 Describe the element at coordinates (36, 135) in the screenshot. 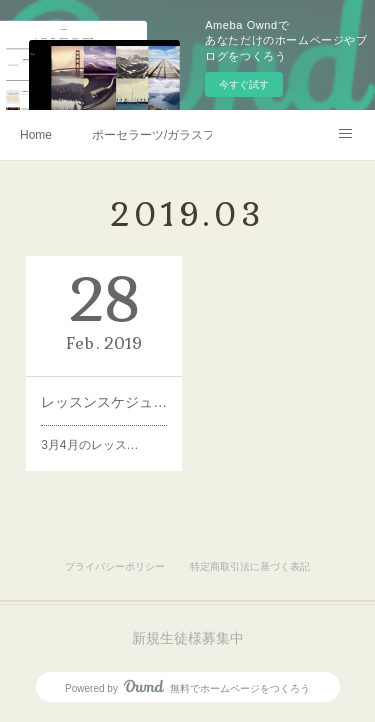

I see `Home` at that location.